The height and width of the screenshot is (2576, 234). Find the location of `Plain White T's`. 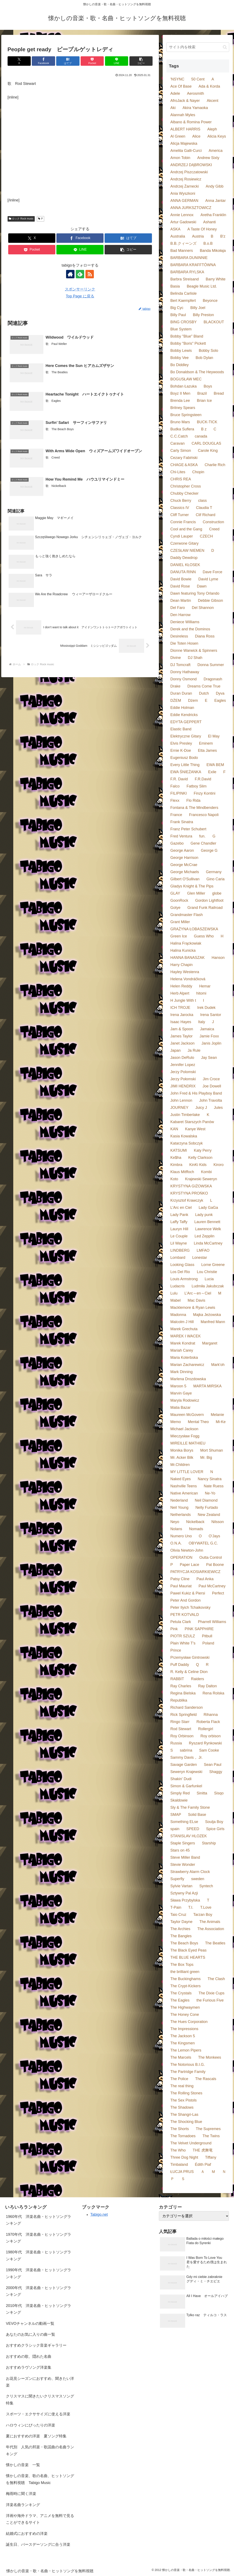

Plain White T's is located at coordinates (182, 1643).